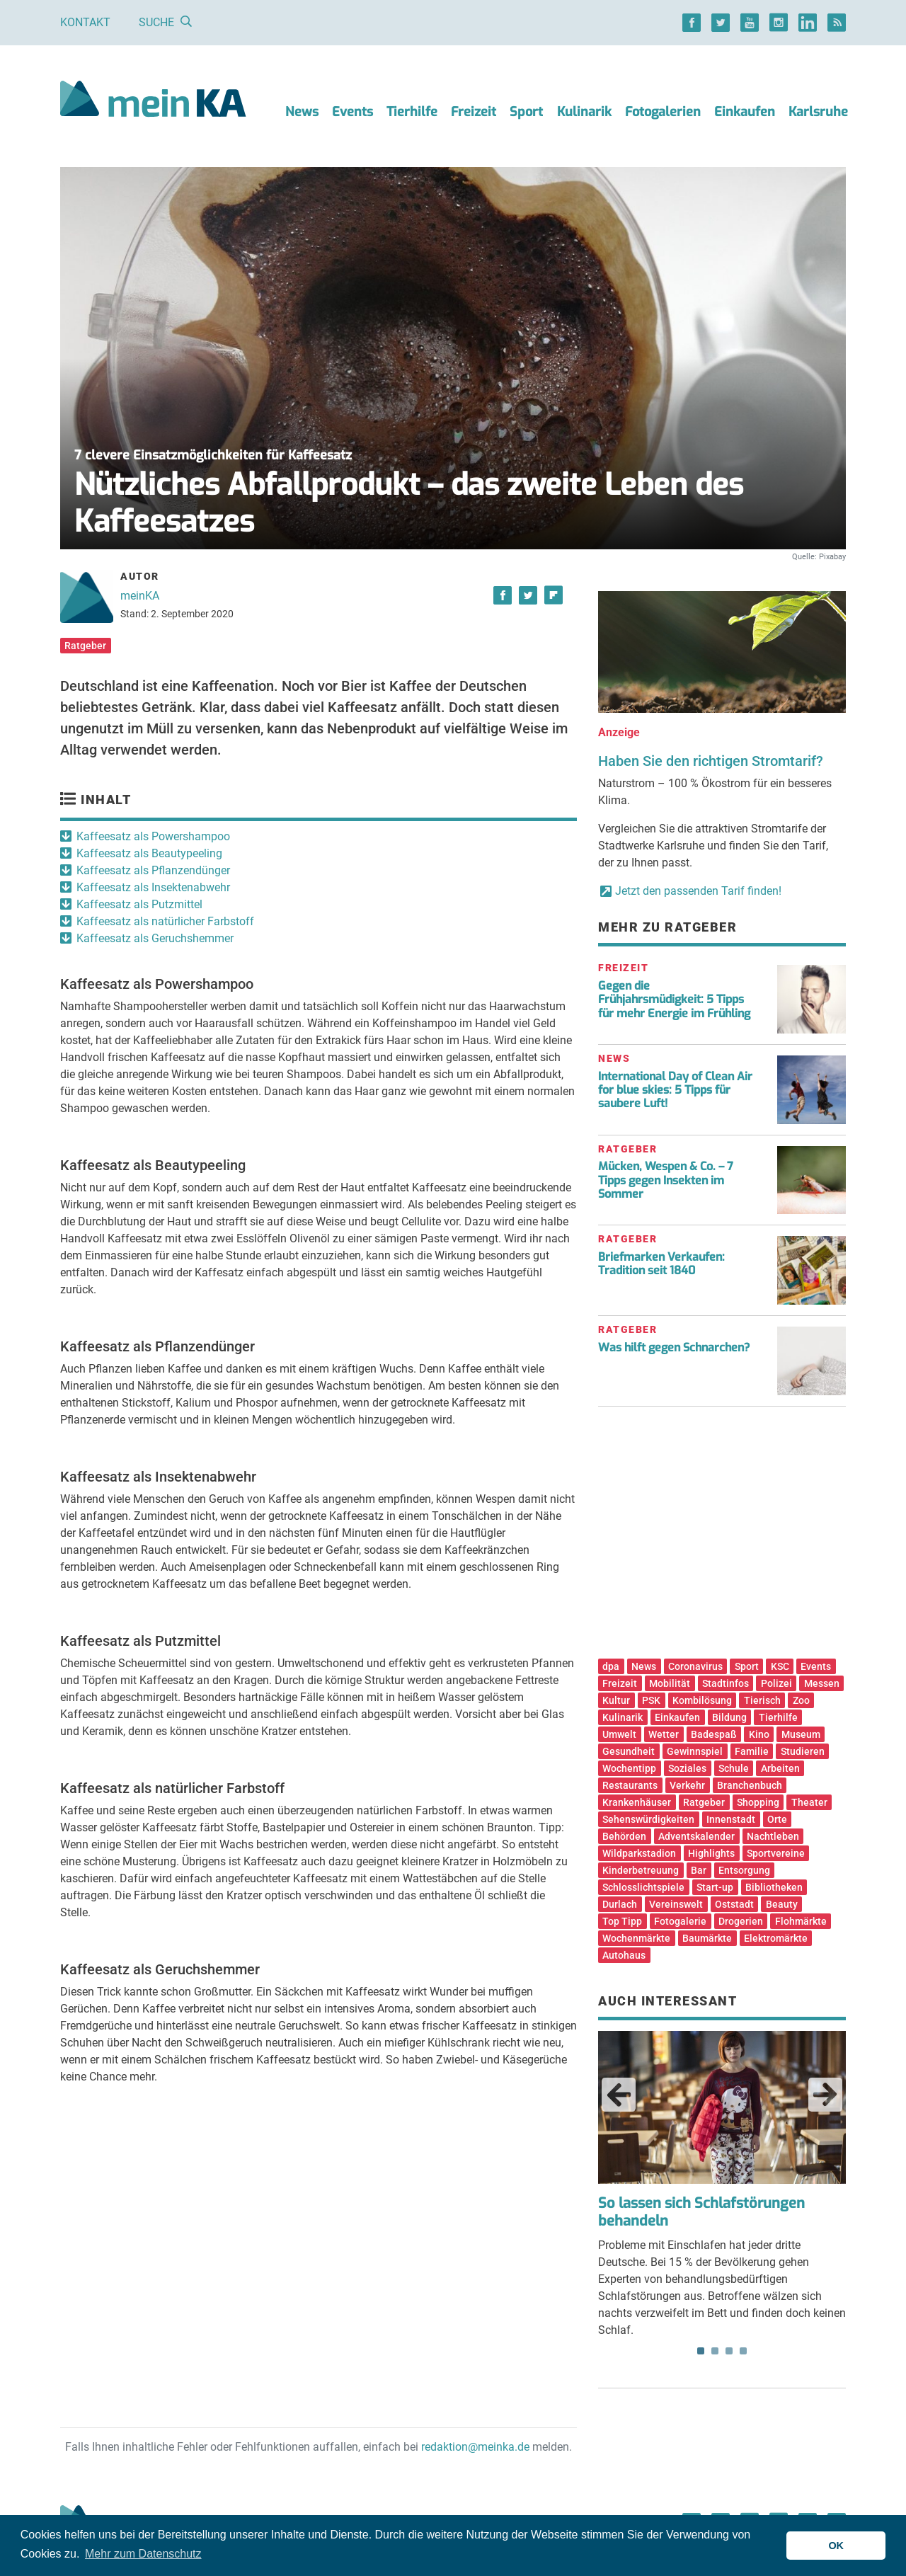 This screenshot has height=2576, width=906. What do you see at coordinates (624, 1955) in the screenshot?
I see `Autohaus` at bounding box center [624, 1955].